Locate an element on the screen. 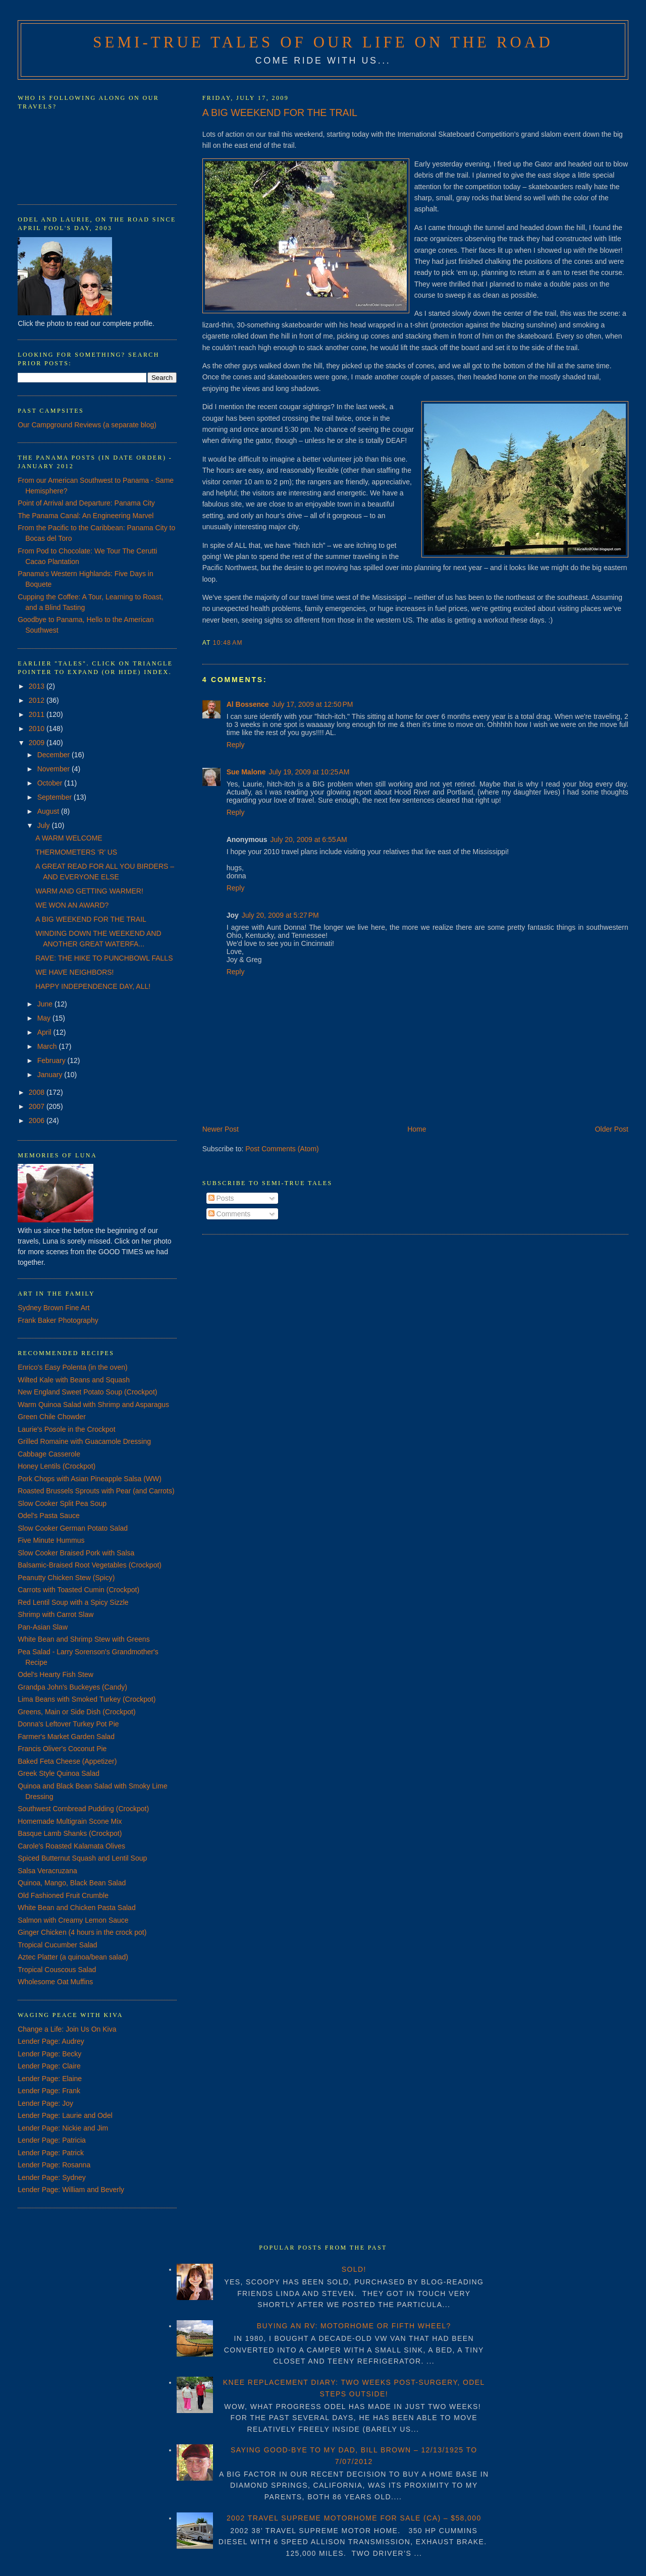 This screenshot has height=2576, width=646. March is located at coordinates (48, 1046).